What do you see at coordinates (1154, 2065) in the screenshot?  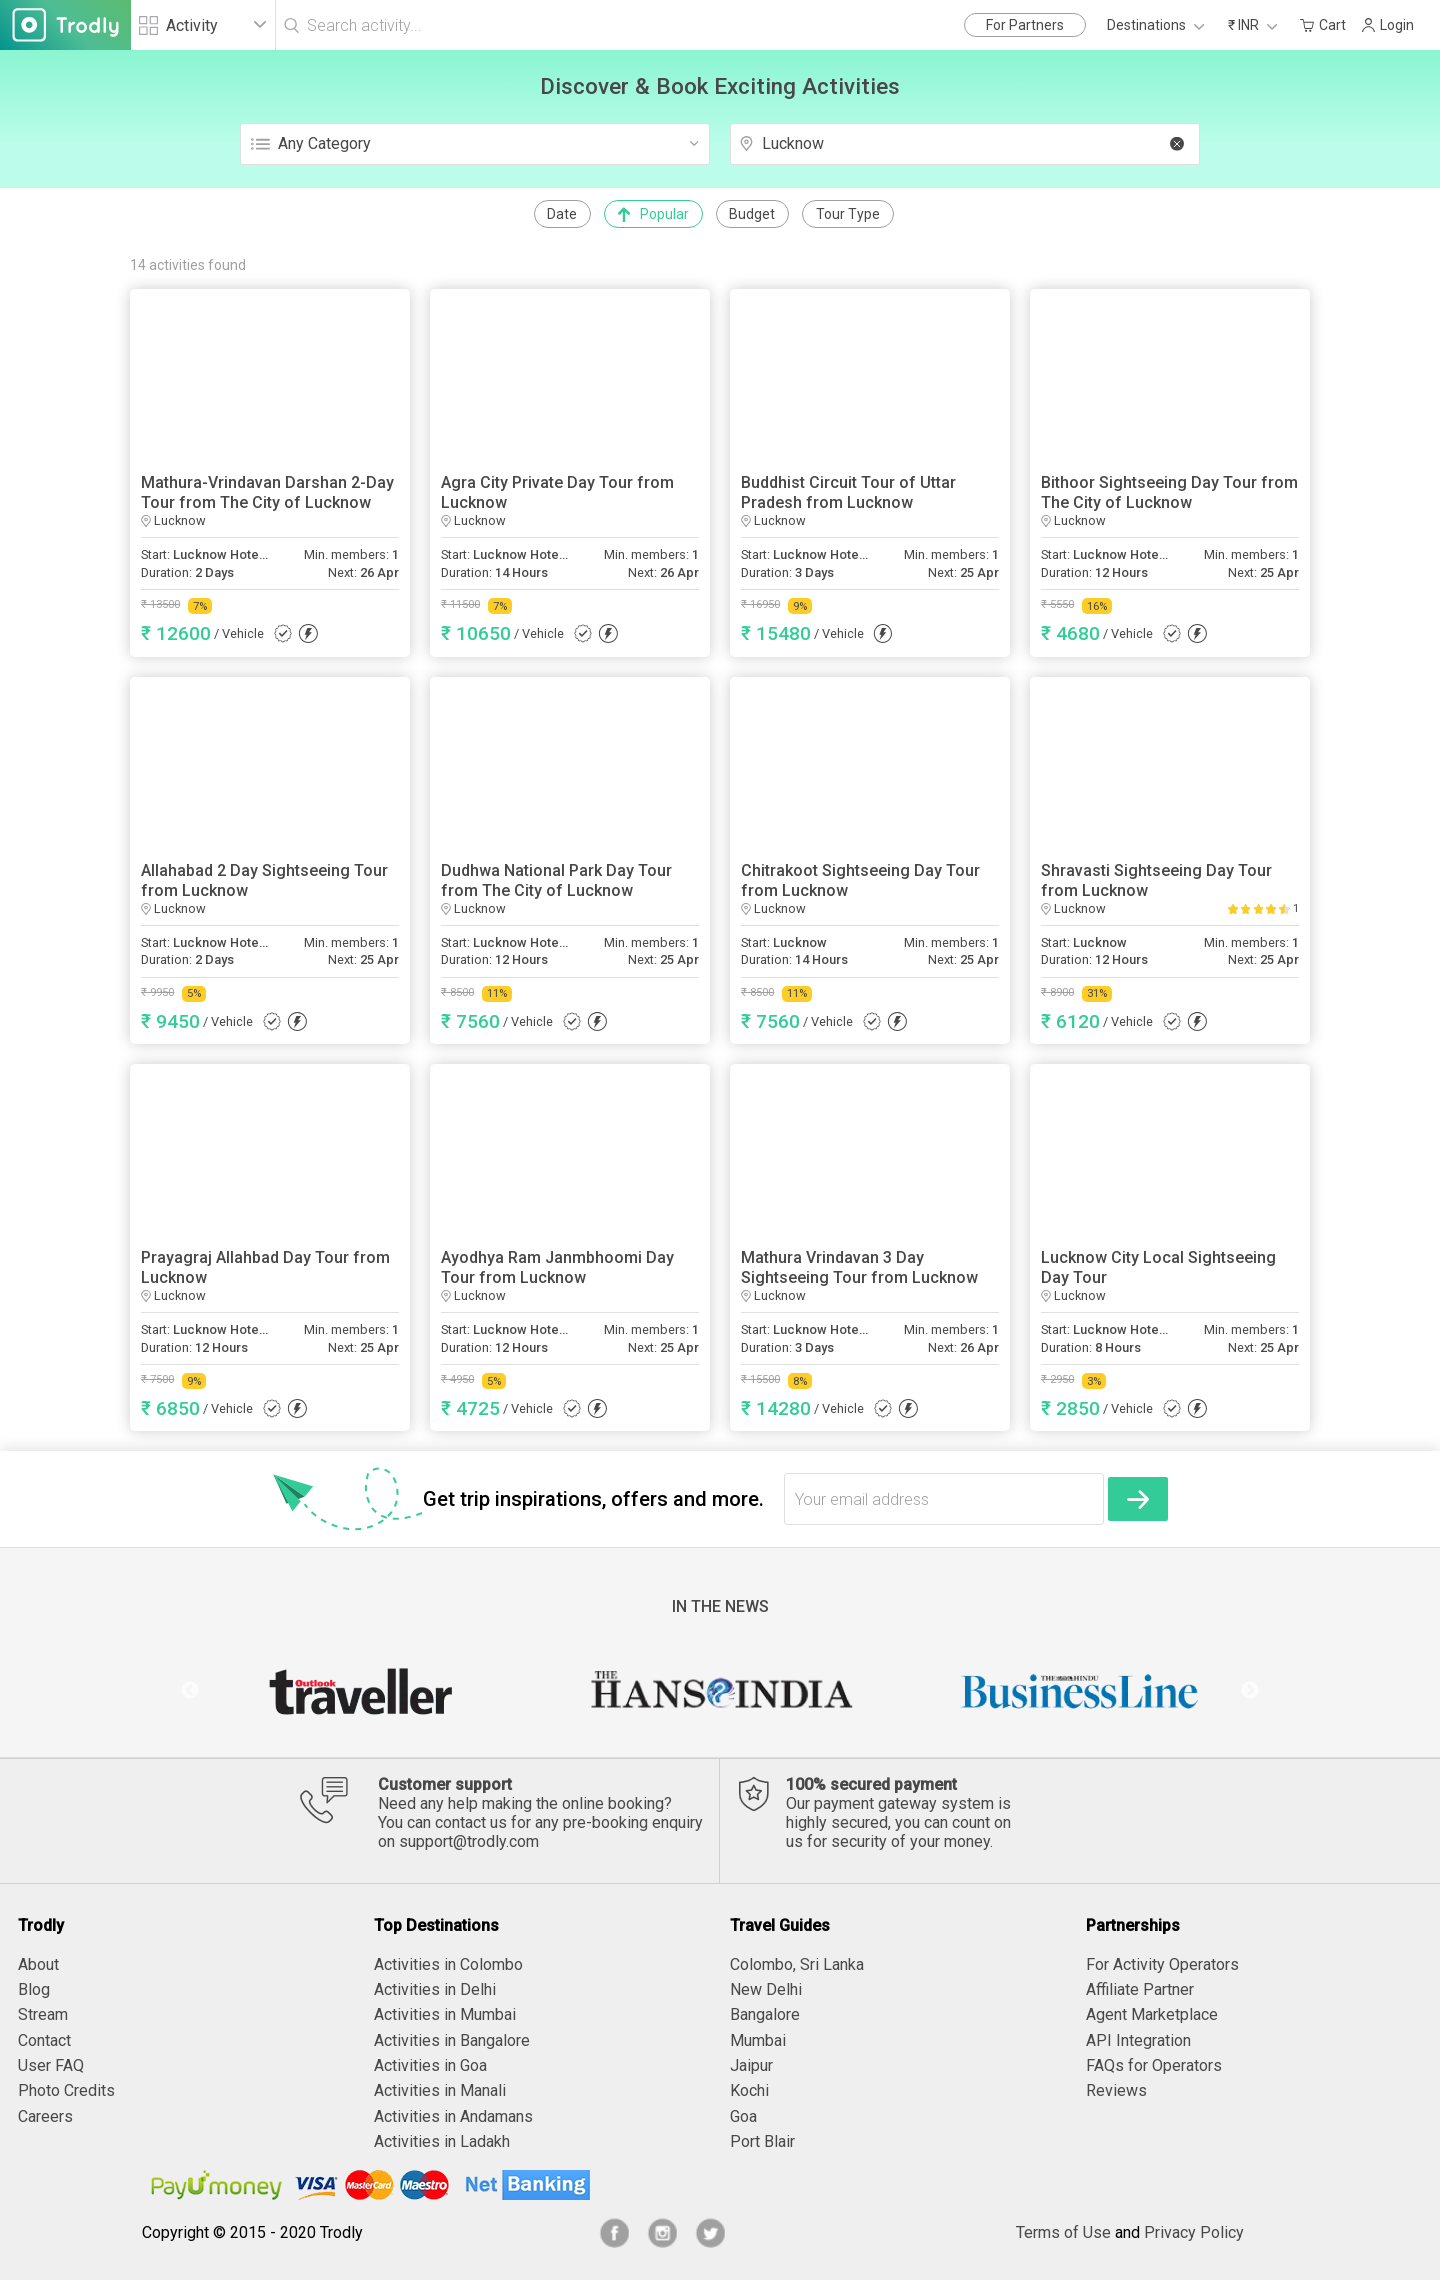 I see `FAQs for Operators` at bounding box center [1154, 2065].